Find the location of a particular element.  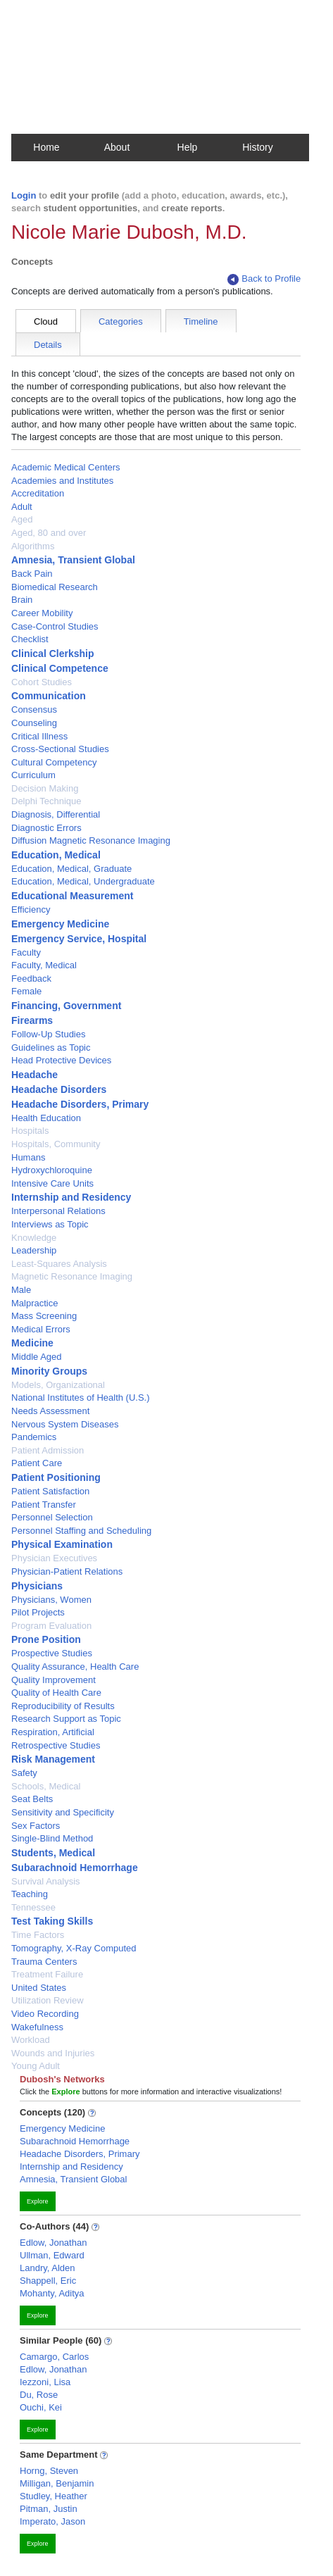

Headache is located at coordinates (34, 1074).